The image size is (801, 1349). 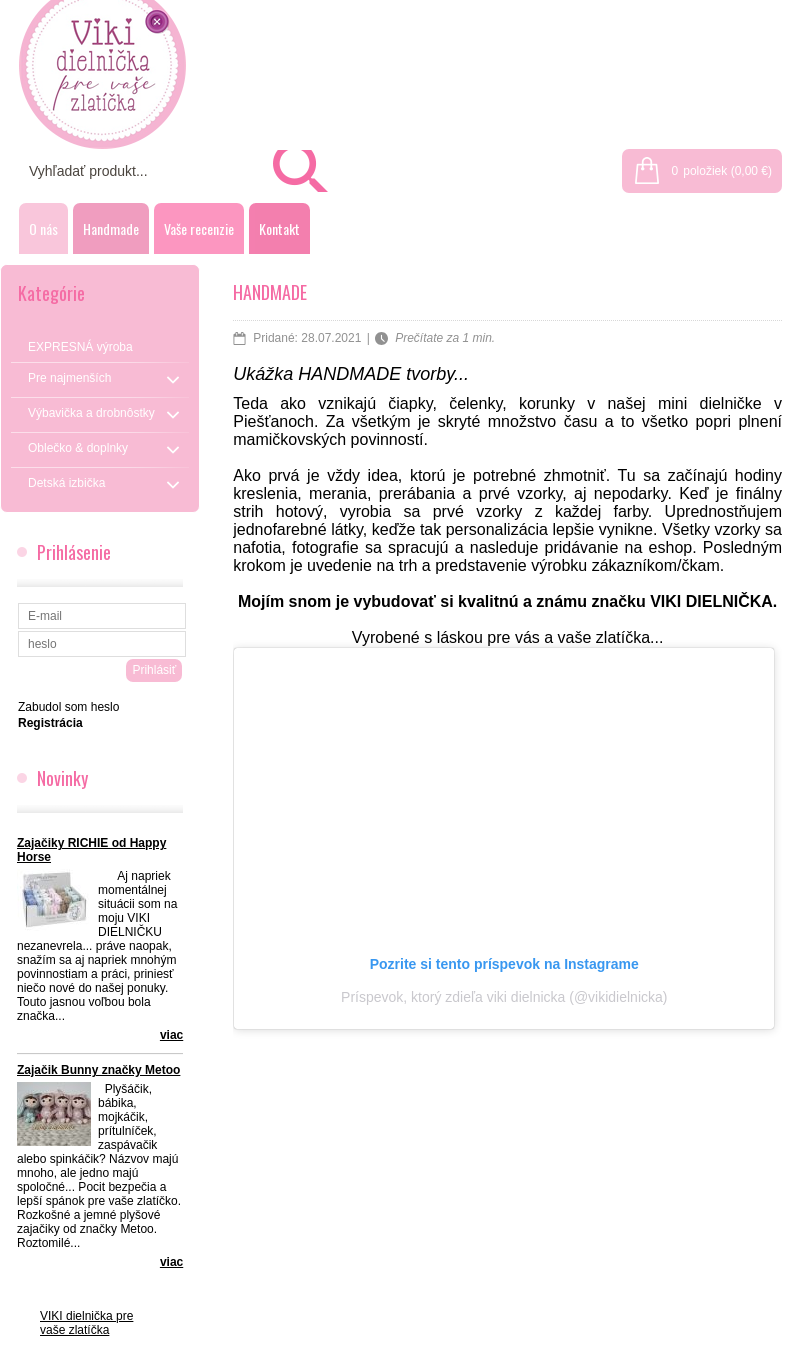 I want to click on viac, so click(x=171, y=1035).